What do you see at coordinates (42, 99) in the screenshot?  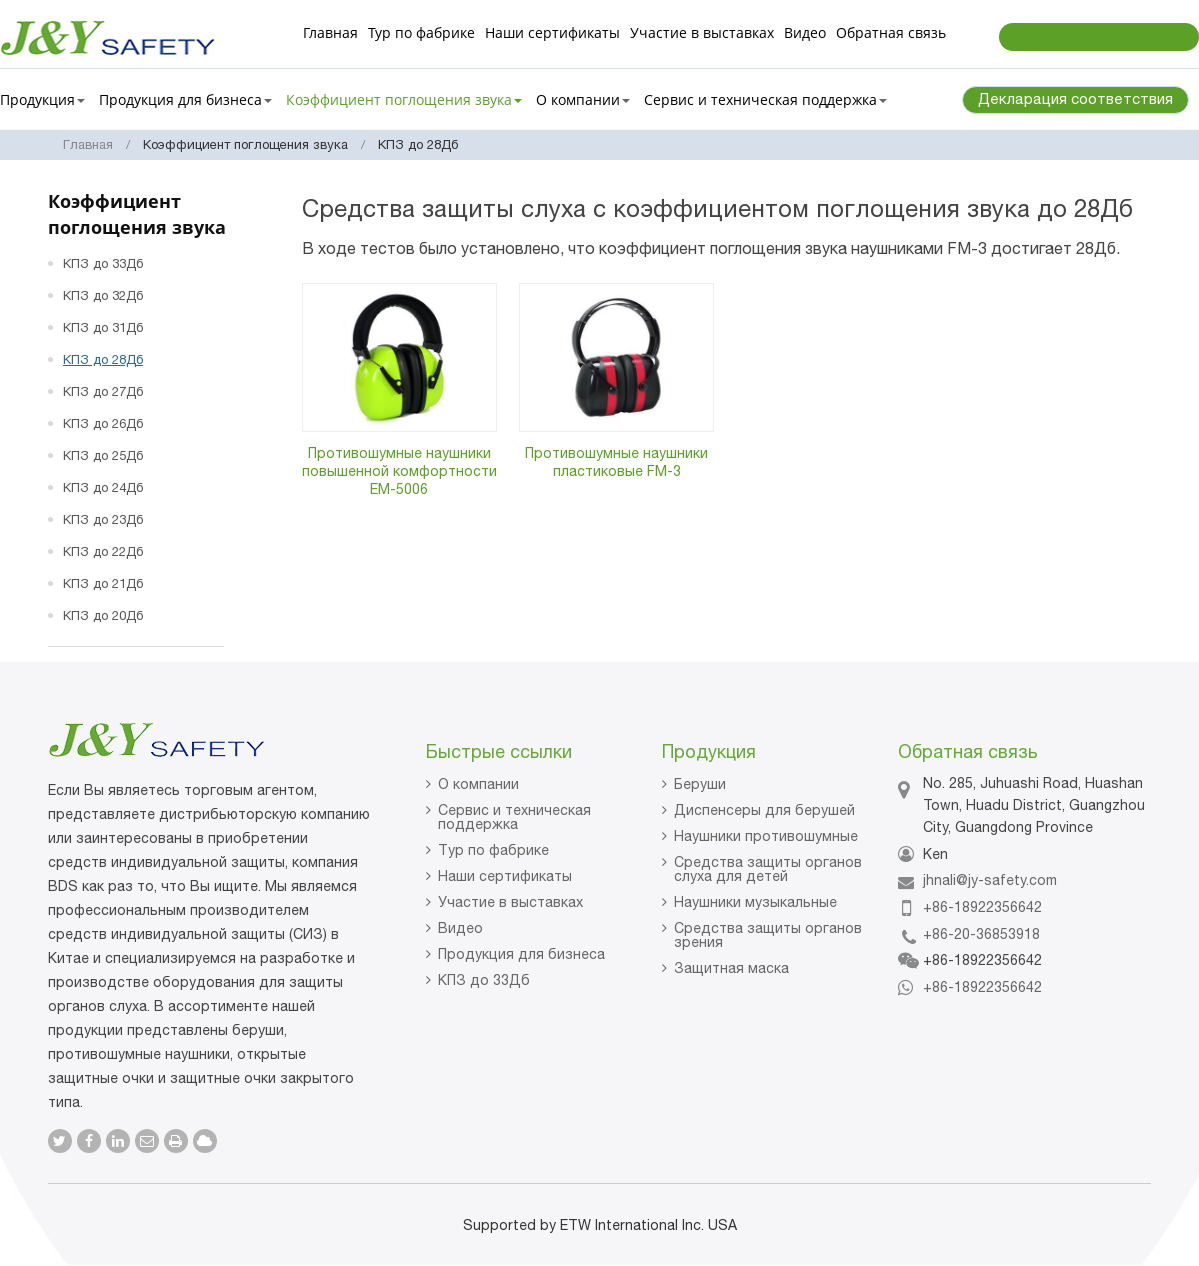 I see `Продукция [button]` at bounding box center [42, 99].